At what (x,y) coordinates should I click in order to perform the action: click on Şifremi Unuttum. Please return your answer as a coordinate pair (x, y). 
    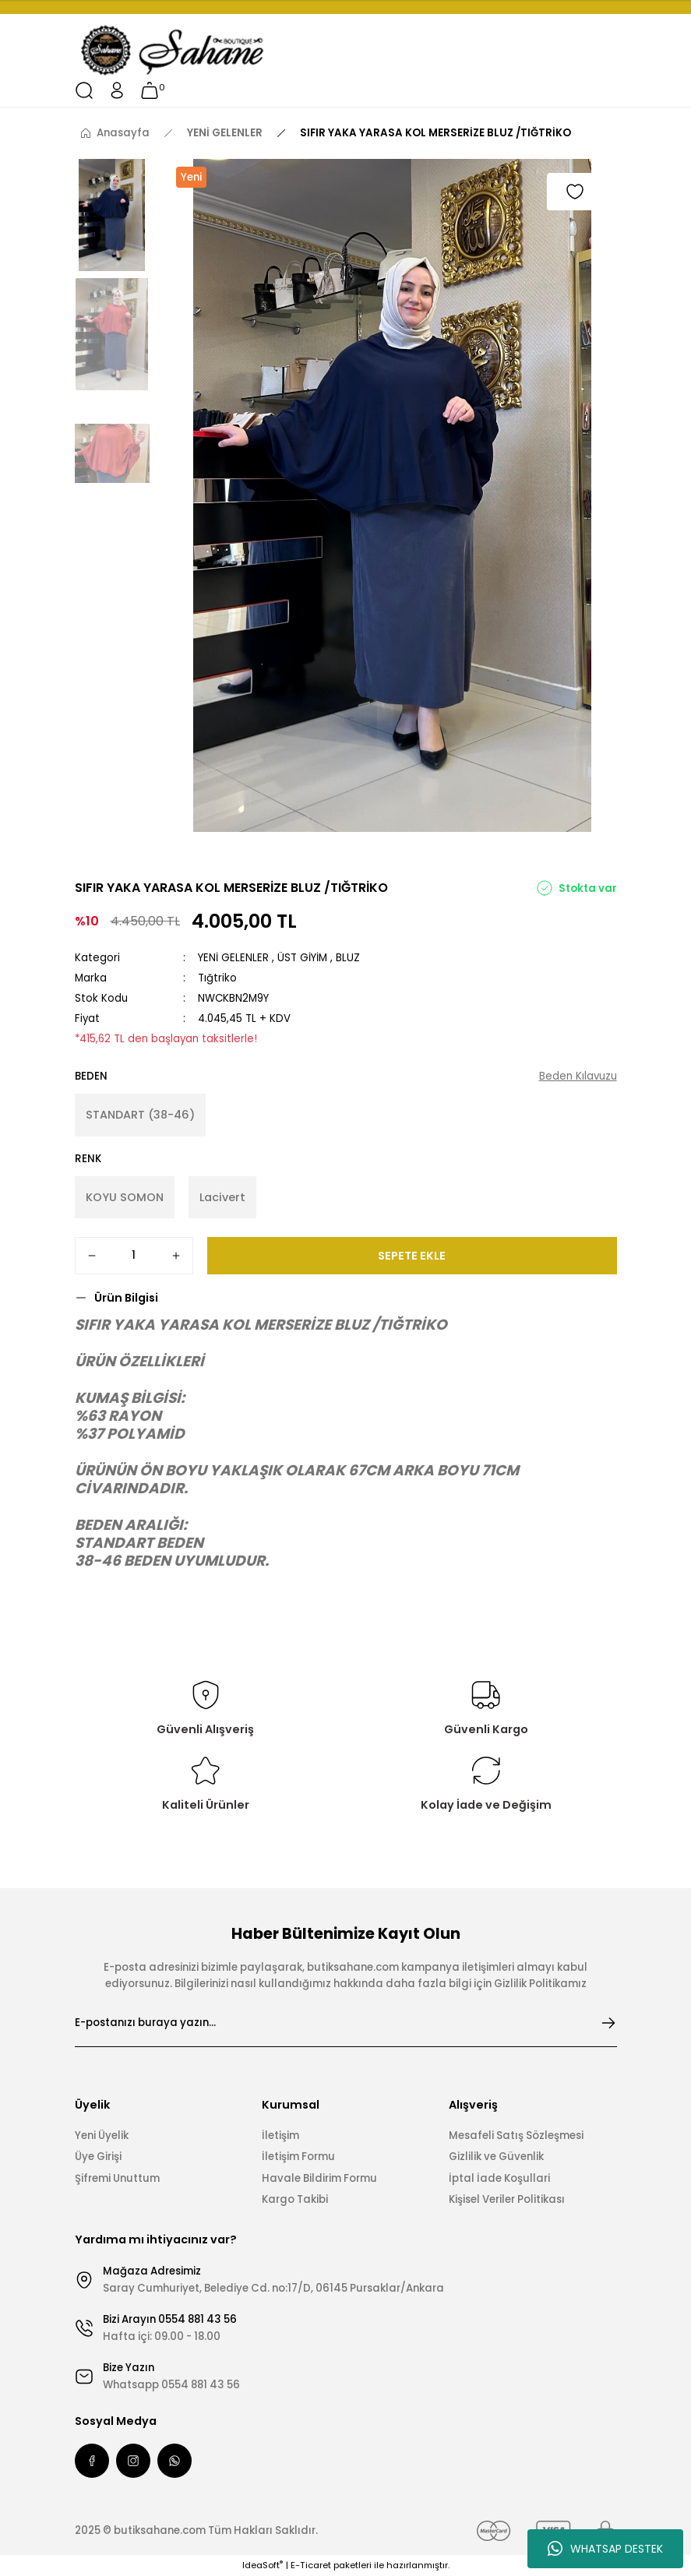
    Looking at the image, I should click on (117, 2178).